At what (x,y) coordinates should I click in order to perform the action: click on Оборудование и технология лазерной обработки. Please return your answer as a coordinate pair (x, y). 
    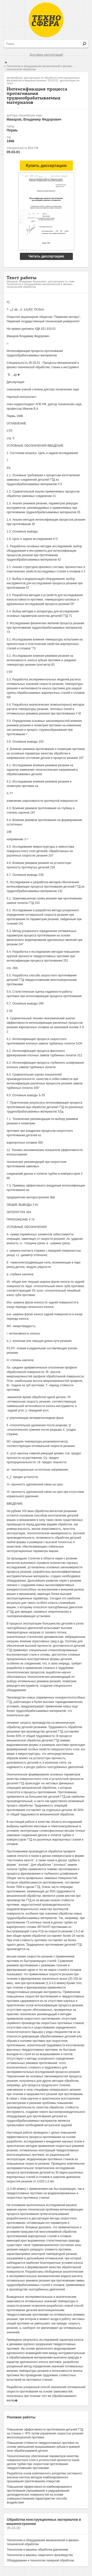
    Looking at the image, I should click on (40, 2560).